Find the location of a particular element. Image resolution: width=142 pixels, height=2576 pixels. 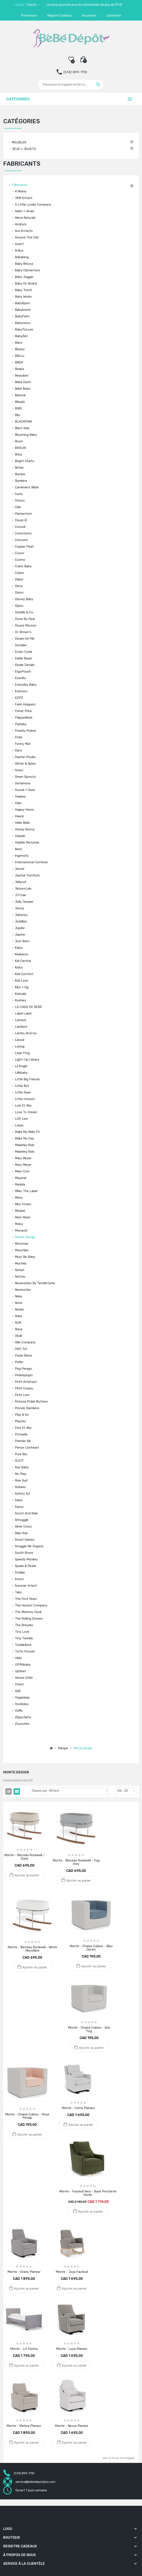

Ara Enfants is located at coordinates (24, 231).